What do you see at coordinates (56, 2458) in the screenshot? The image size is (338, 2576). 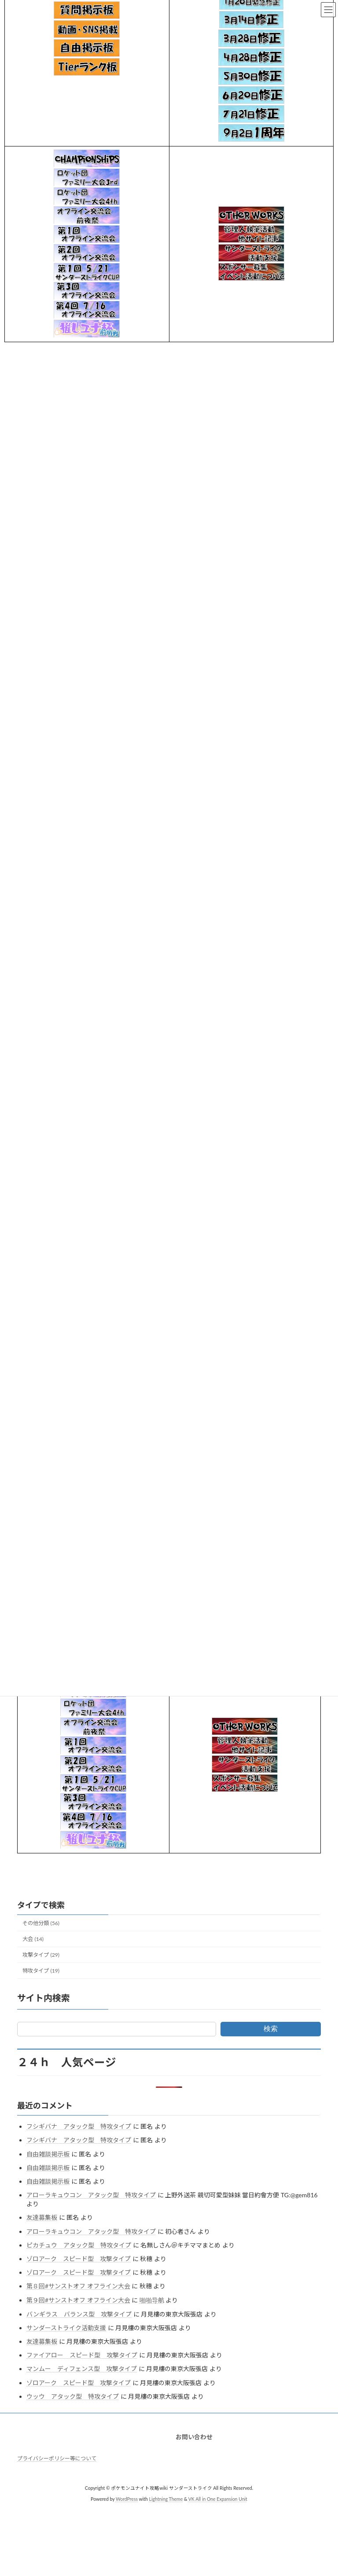 I see `プライバシーポリシー等について` at bounding box center [56, 2458].